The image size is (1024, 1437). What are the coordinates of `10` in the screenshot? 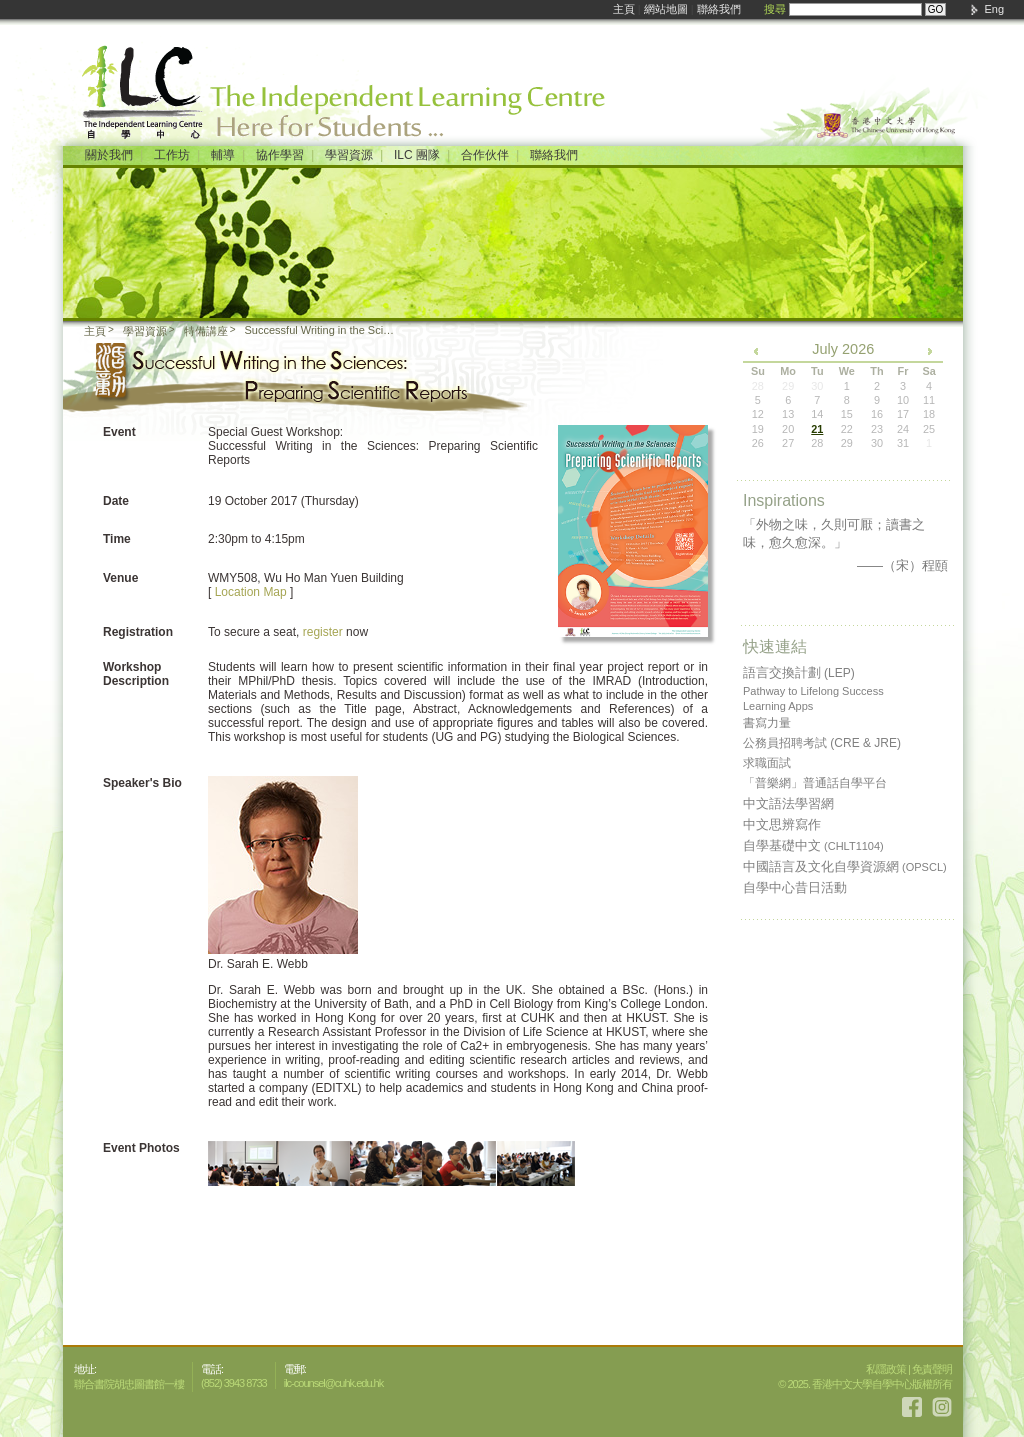 It's located at (903, 400).